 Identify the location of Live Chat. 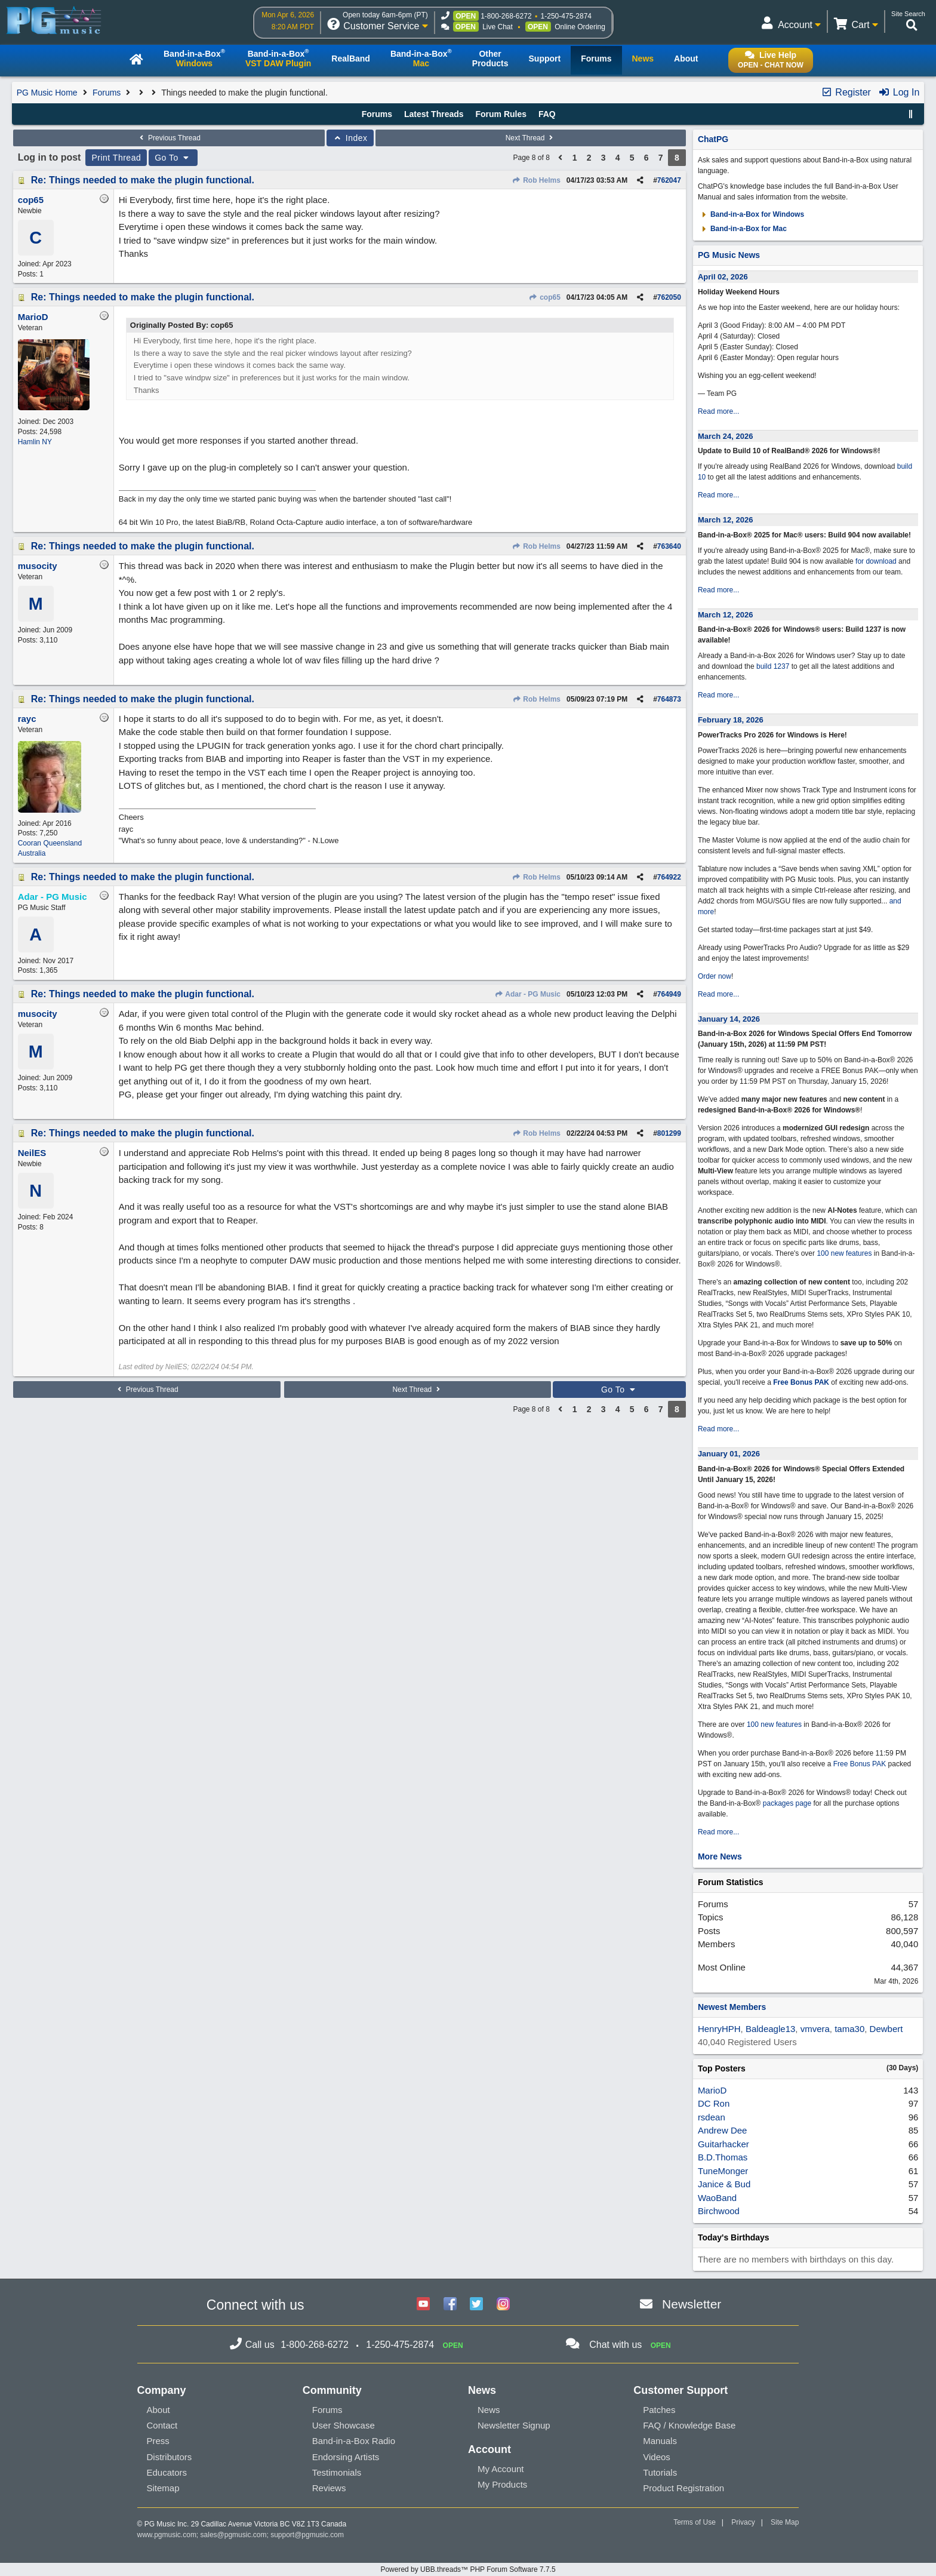
(497, 27).